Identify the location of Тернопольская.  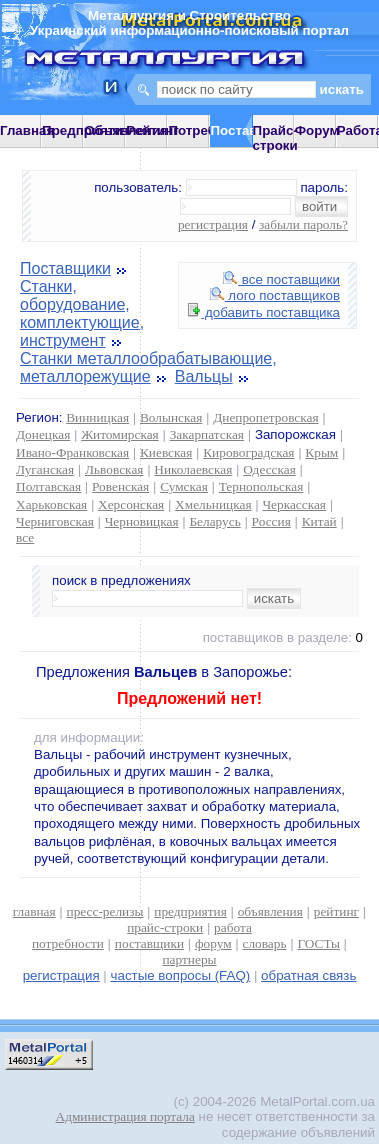
(261, 486).